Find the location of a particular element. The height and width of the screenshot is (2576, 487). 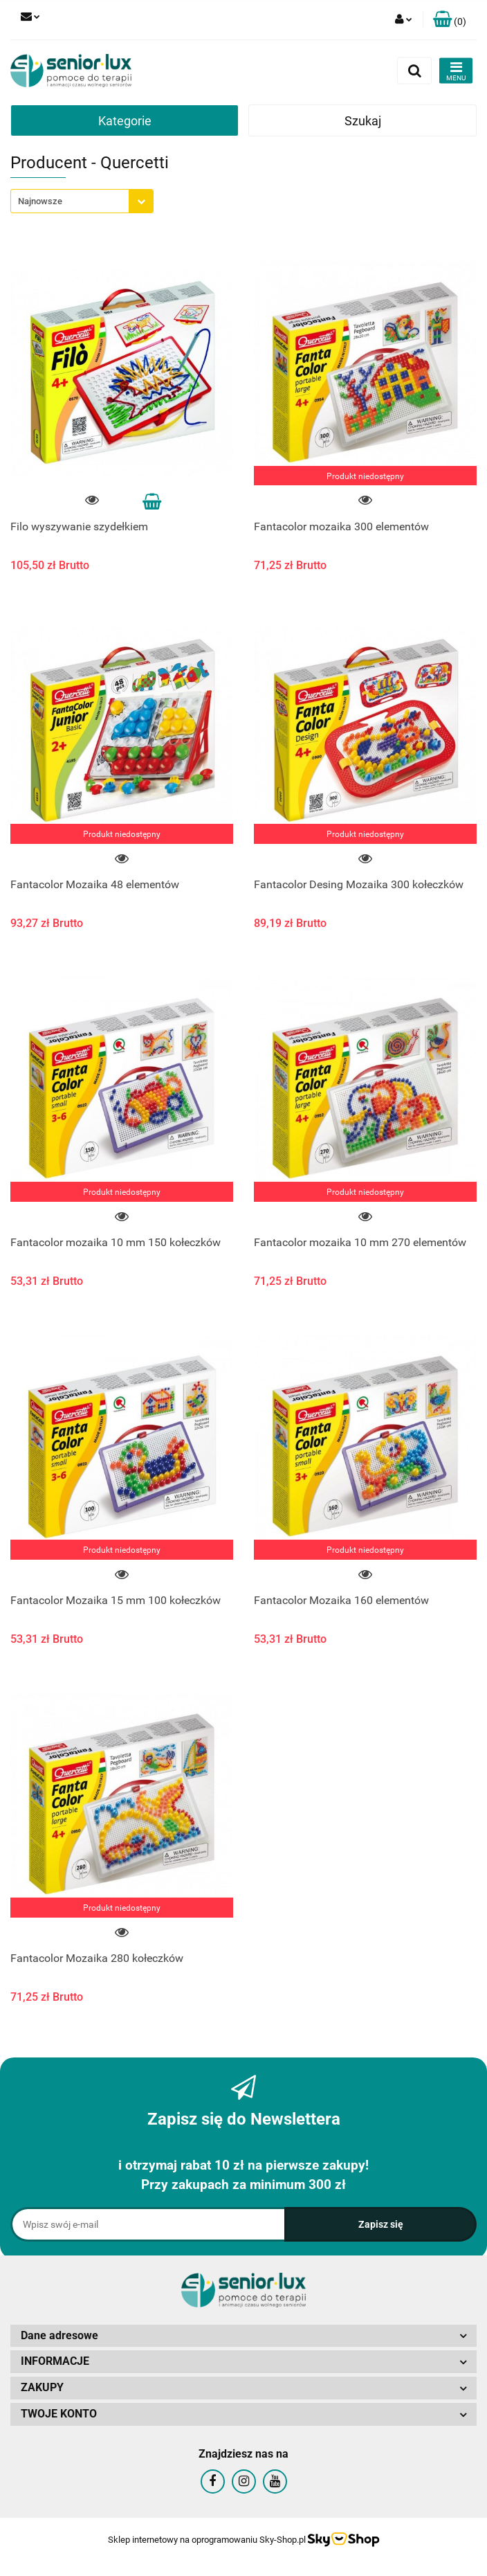

Najnowsze [textbox] is located at coordinates (40, 201).